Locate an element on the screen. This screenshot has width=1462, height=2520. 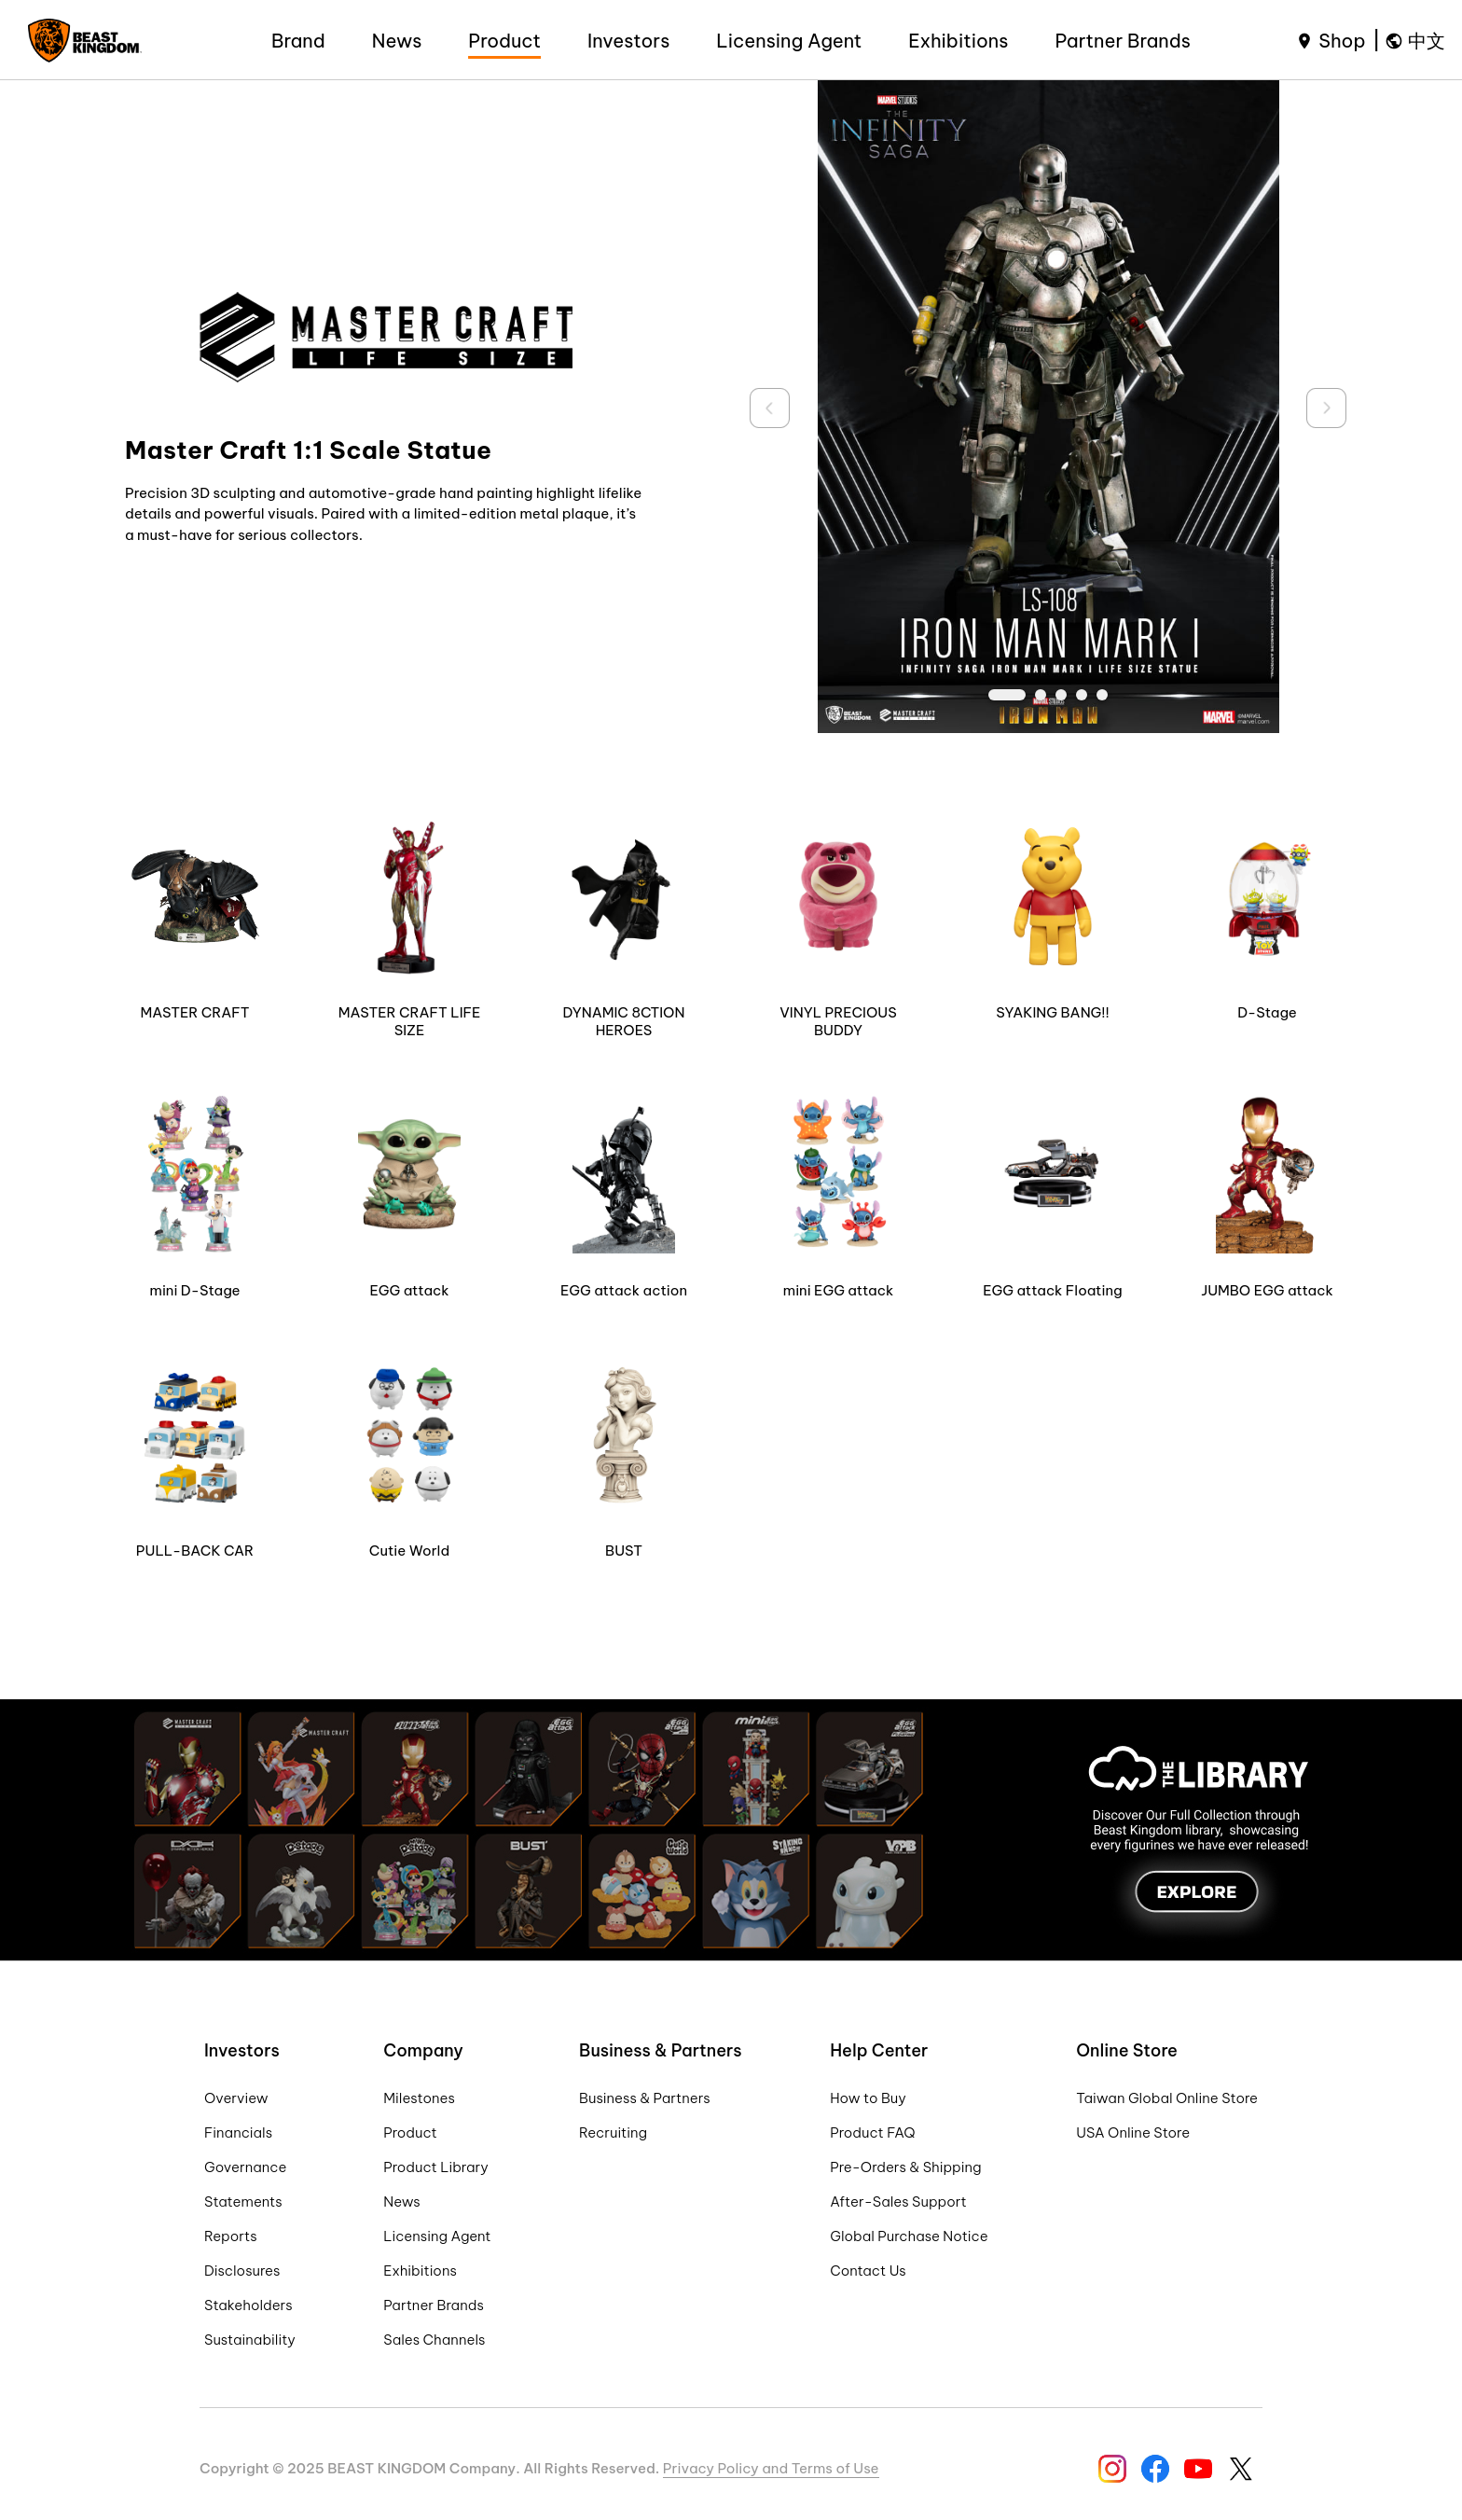
Global Purchase Notice is located at coordinates (908, 2236).